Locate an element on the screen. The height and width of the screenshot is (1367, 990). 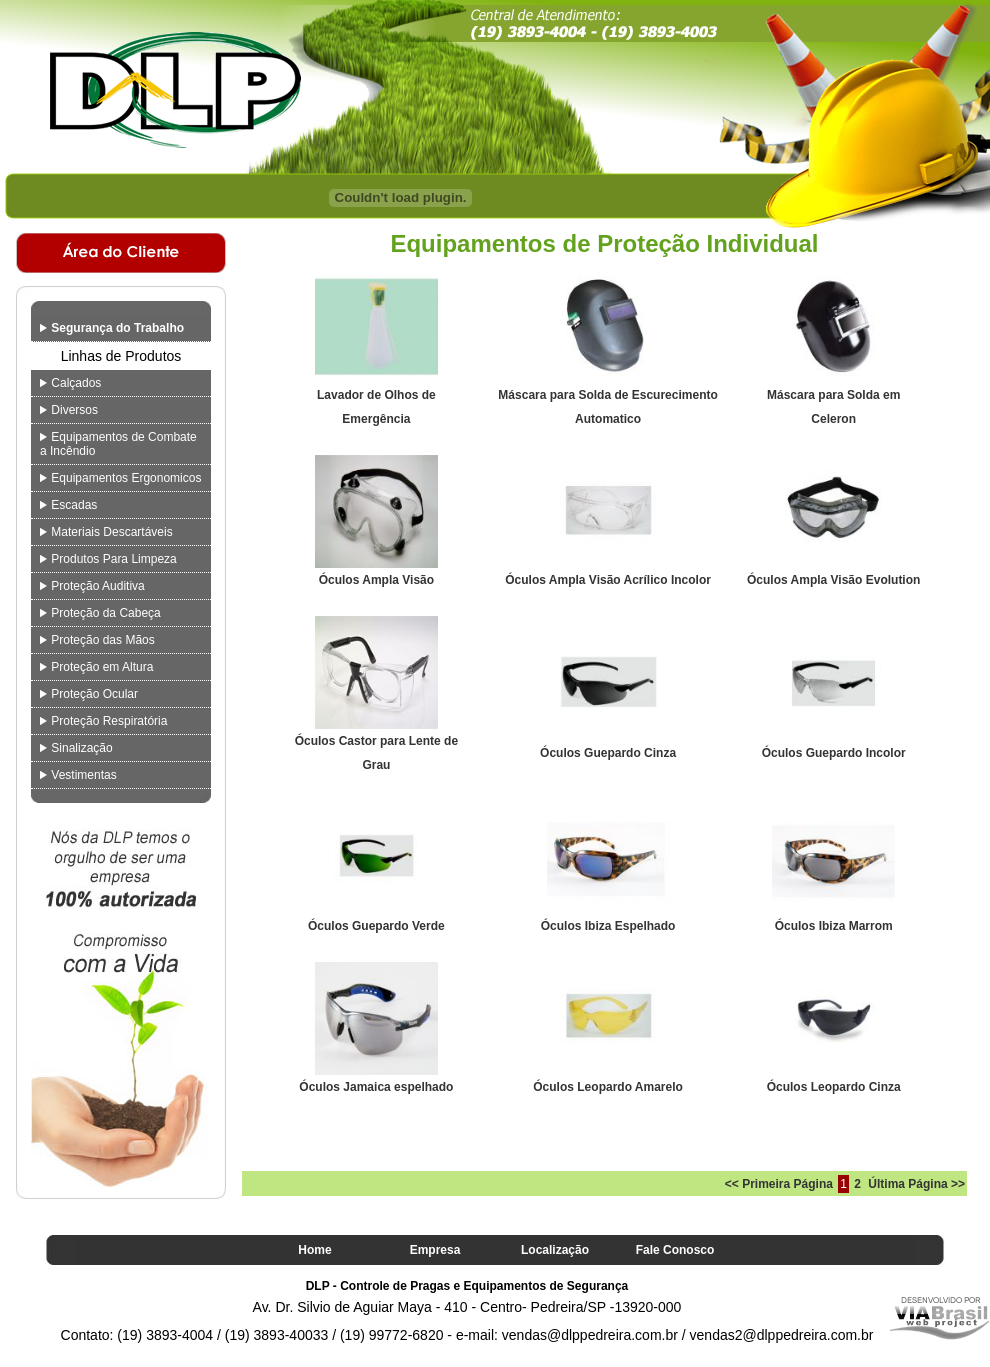
Materiais Descartáveis is located at coordinates (106, 532).